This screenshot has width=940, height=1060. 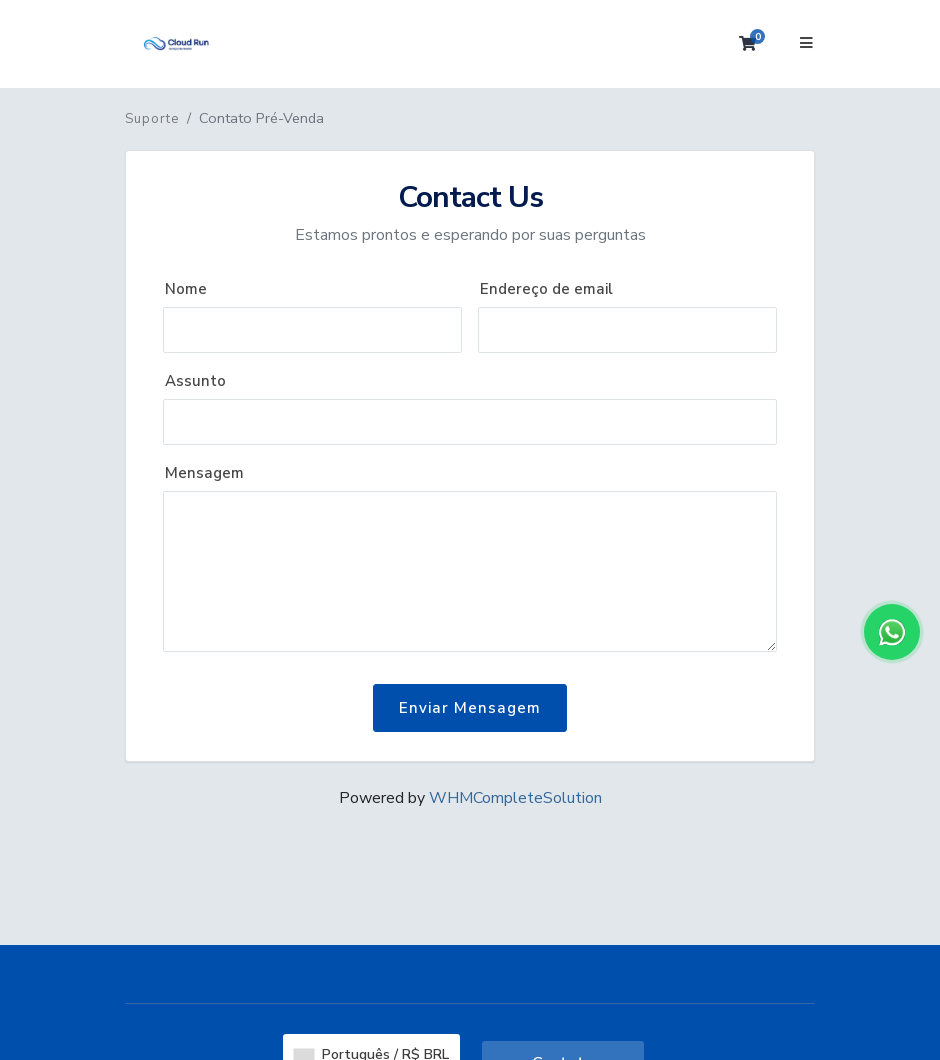 What do you see at coordinates (470, 708) in the screenshot?
I see `Enviar Mensagem` at bounding box center [470, 708].